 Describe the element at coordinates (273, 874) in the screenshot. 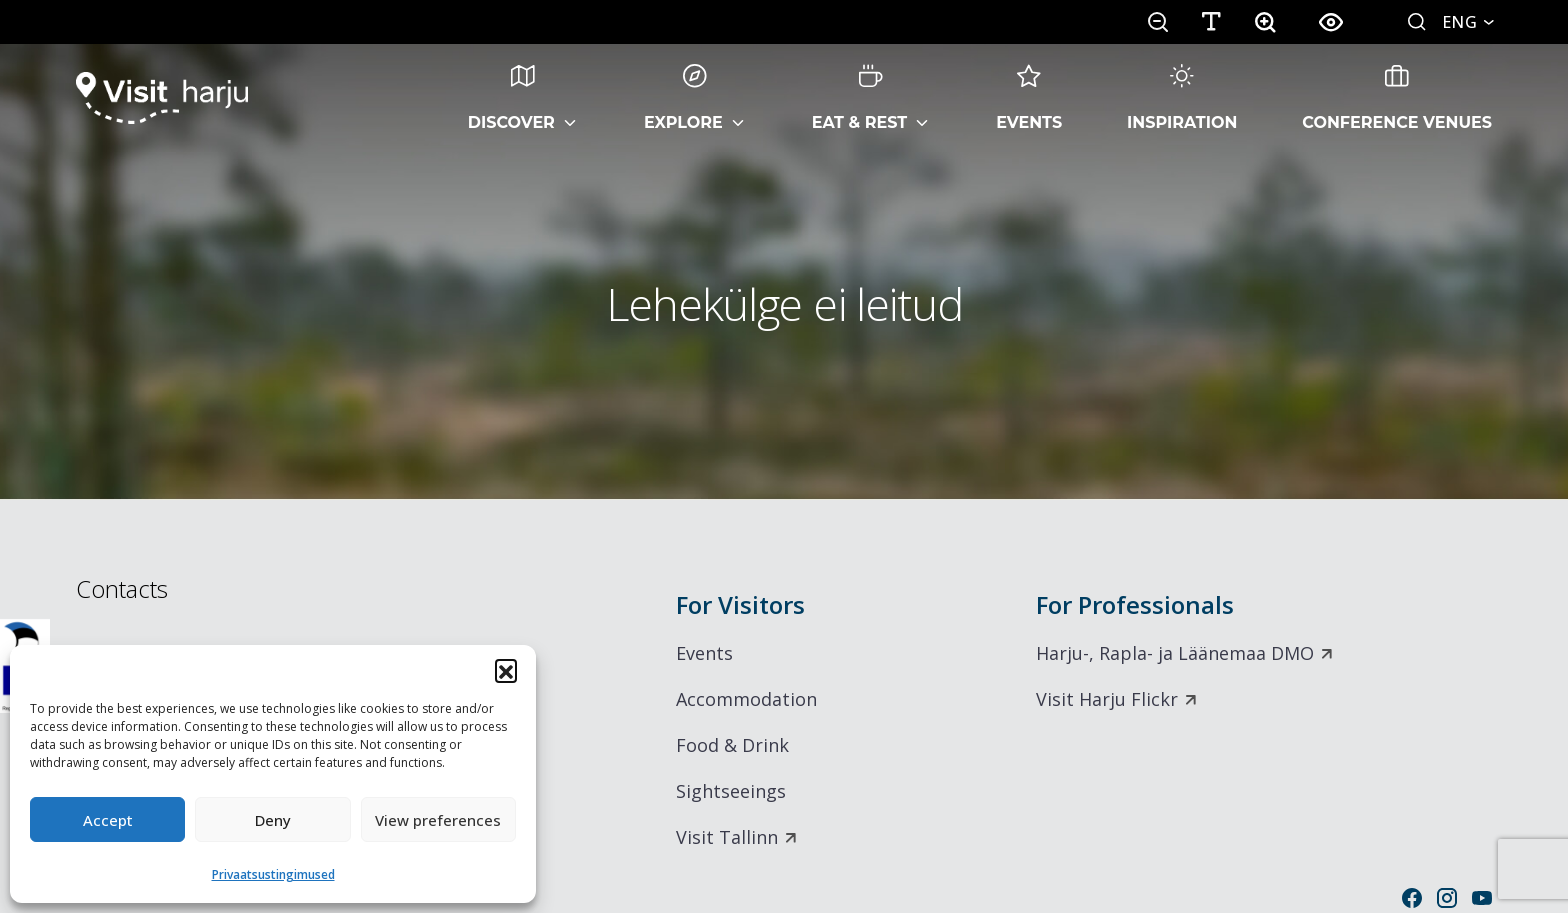

I see `Privaatsustingimused` at that location.